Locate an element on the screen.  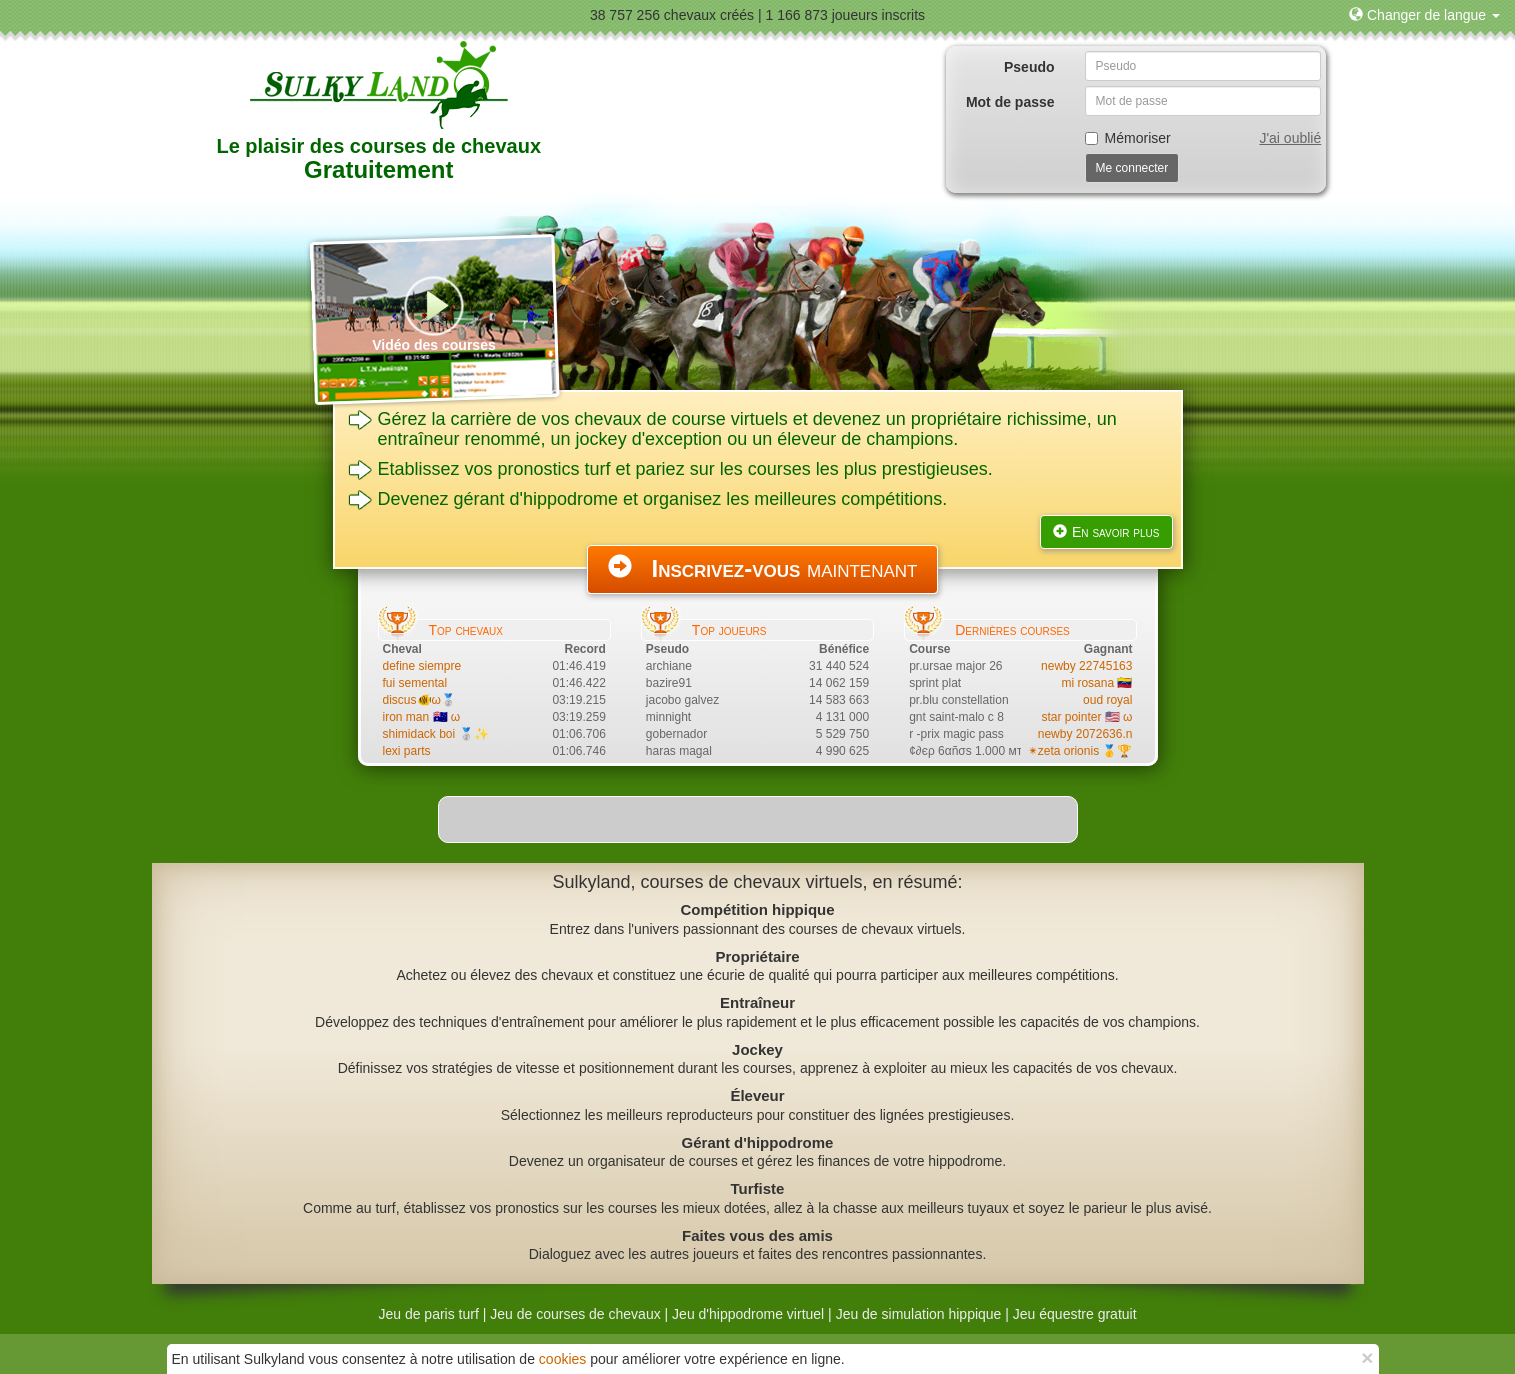
star pointer 🇺🇸 ω is located at coordinates (1086, 717).